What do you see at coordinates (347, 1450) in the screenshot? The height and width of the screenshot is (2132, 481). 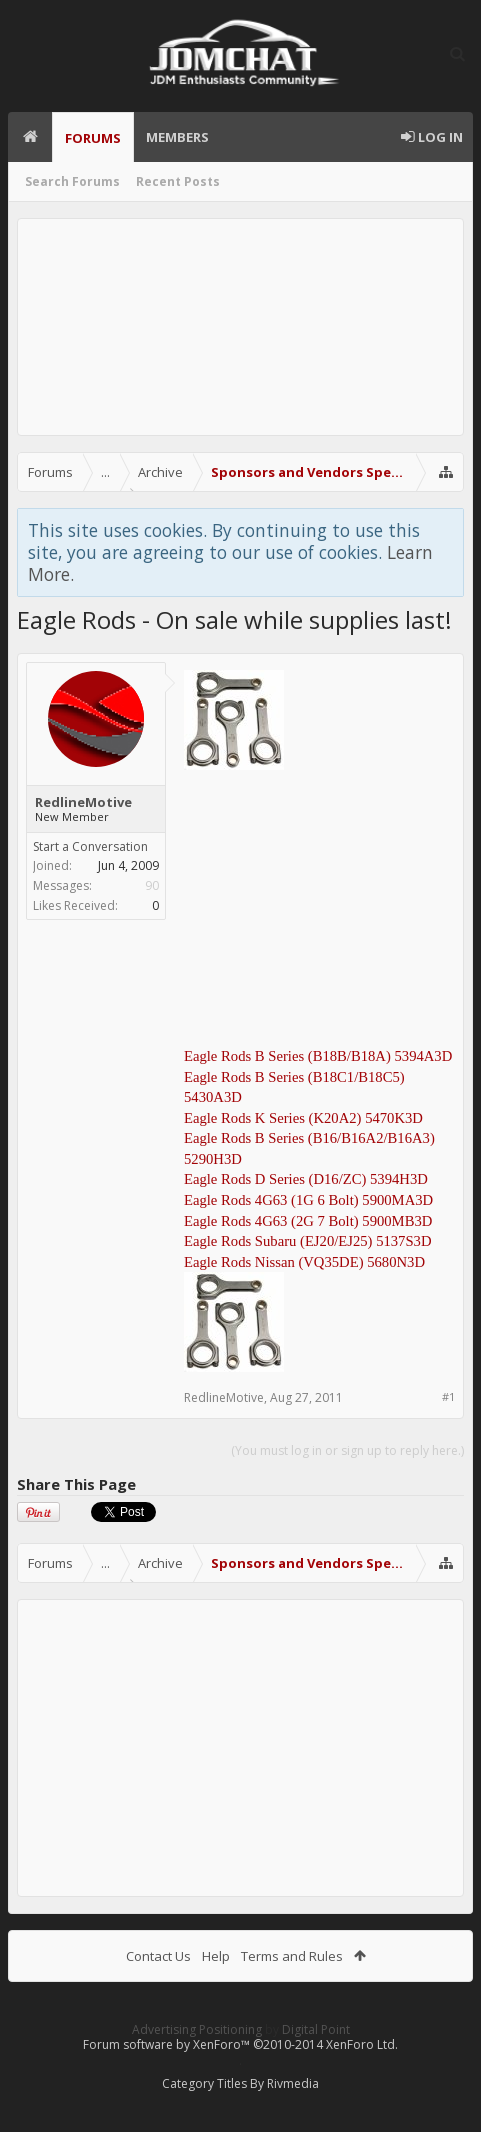 I see `(You must log in or sign up to reply here.)` at bounding box center [347, 1450].